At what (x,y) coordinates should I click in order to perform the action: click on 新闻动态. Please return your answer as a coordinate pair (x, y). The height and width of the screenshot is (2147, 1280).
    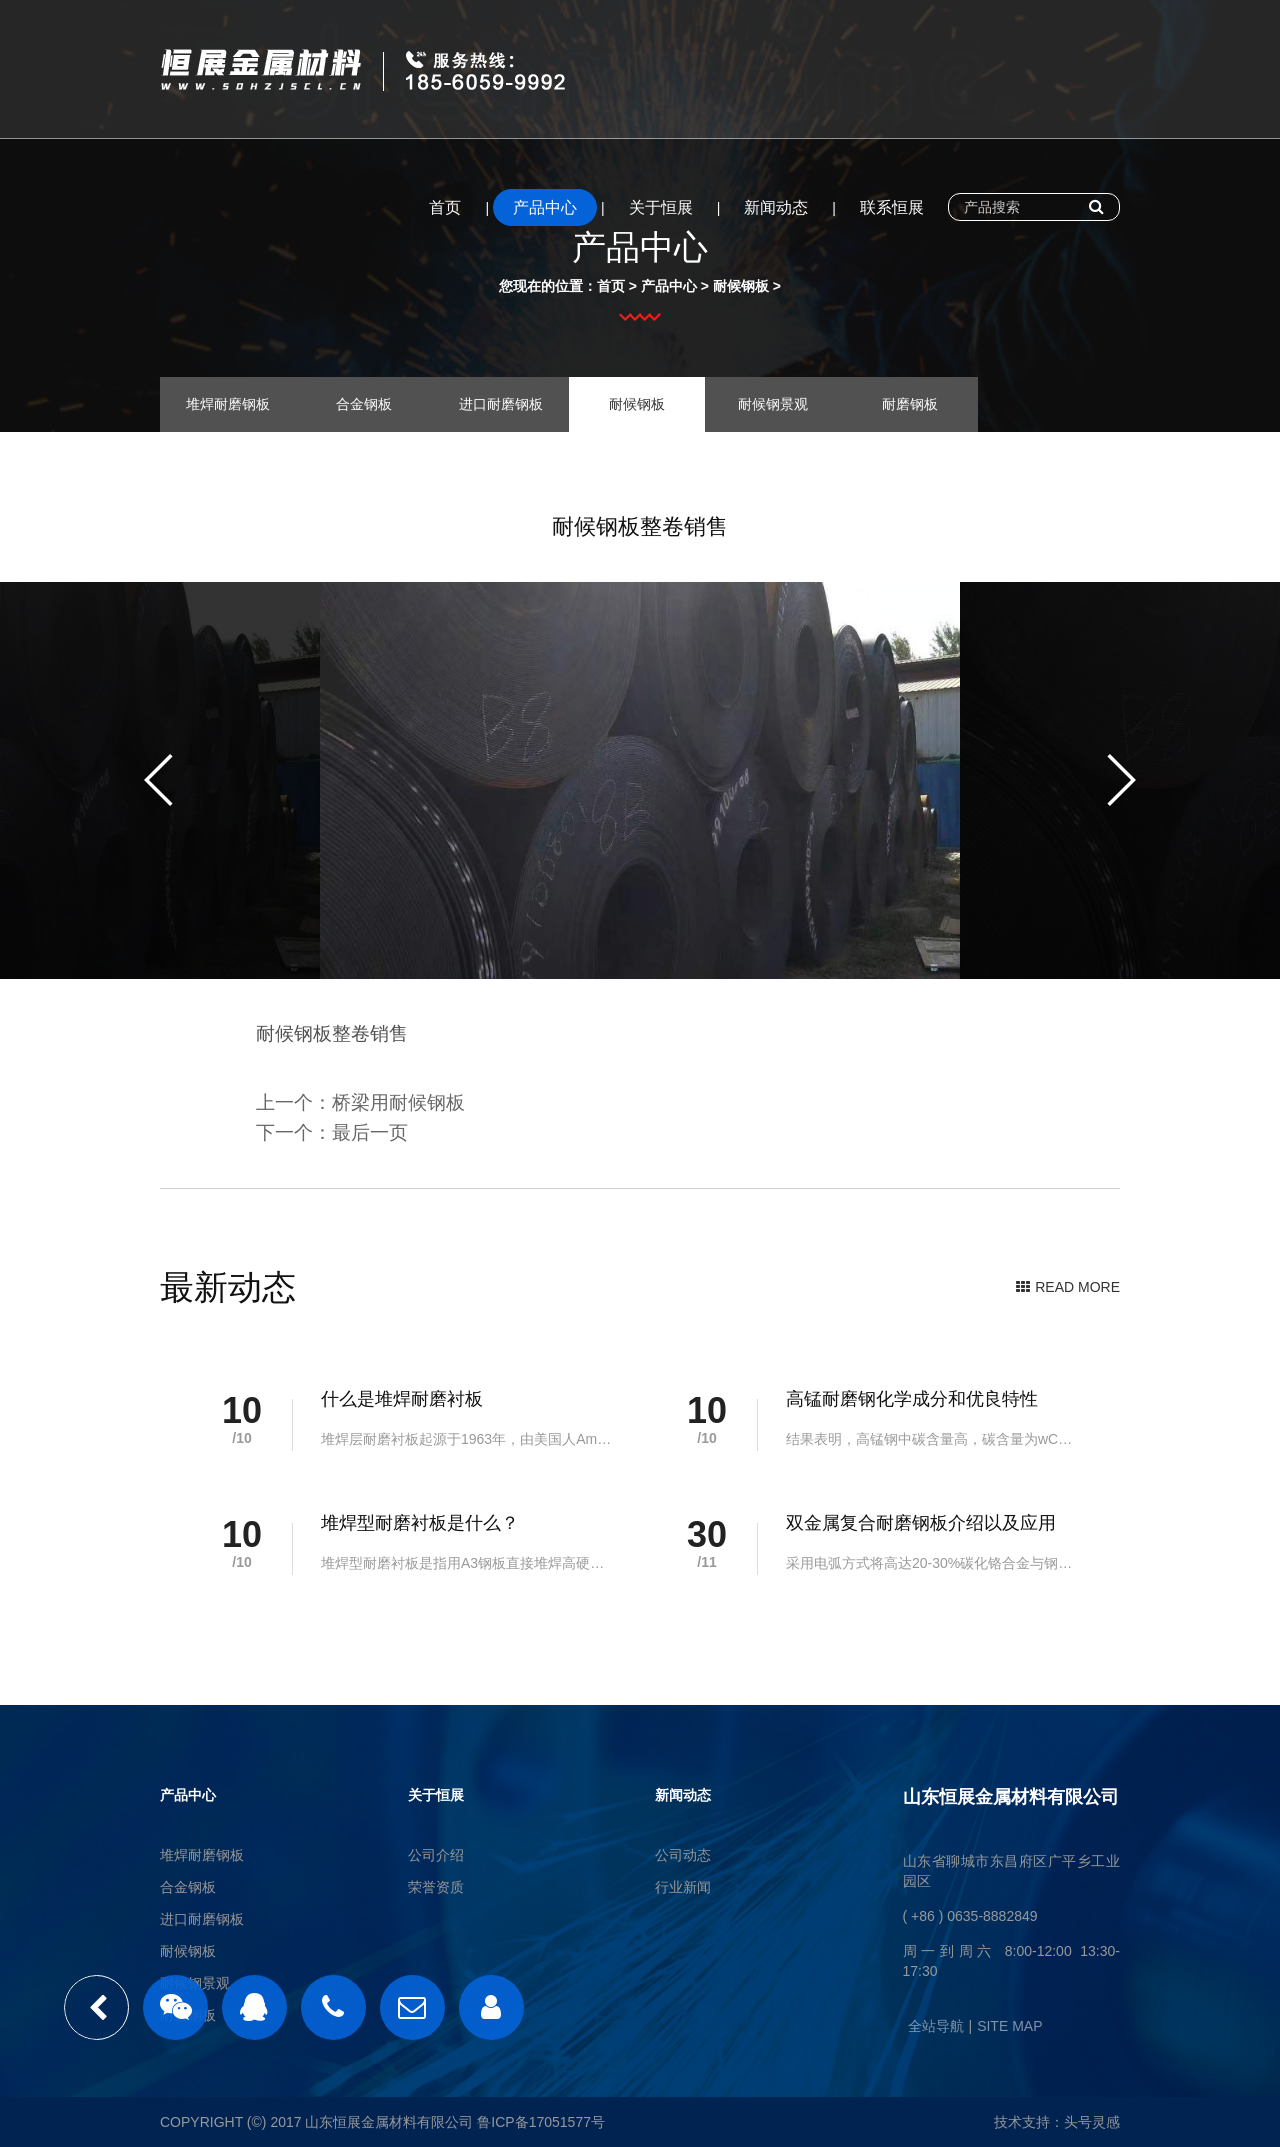
    Looking at the image, I should click on (776, 207).